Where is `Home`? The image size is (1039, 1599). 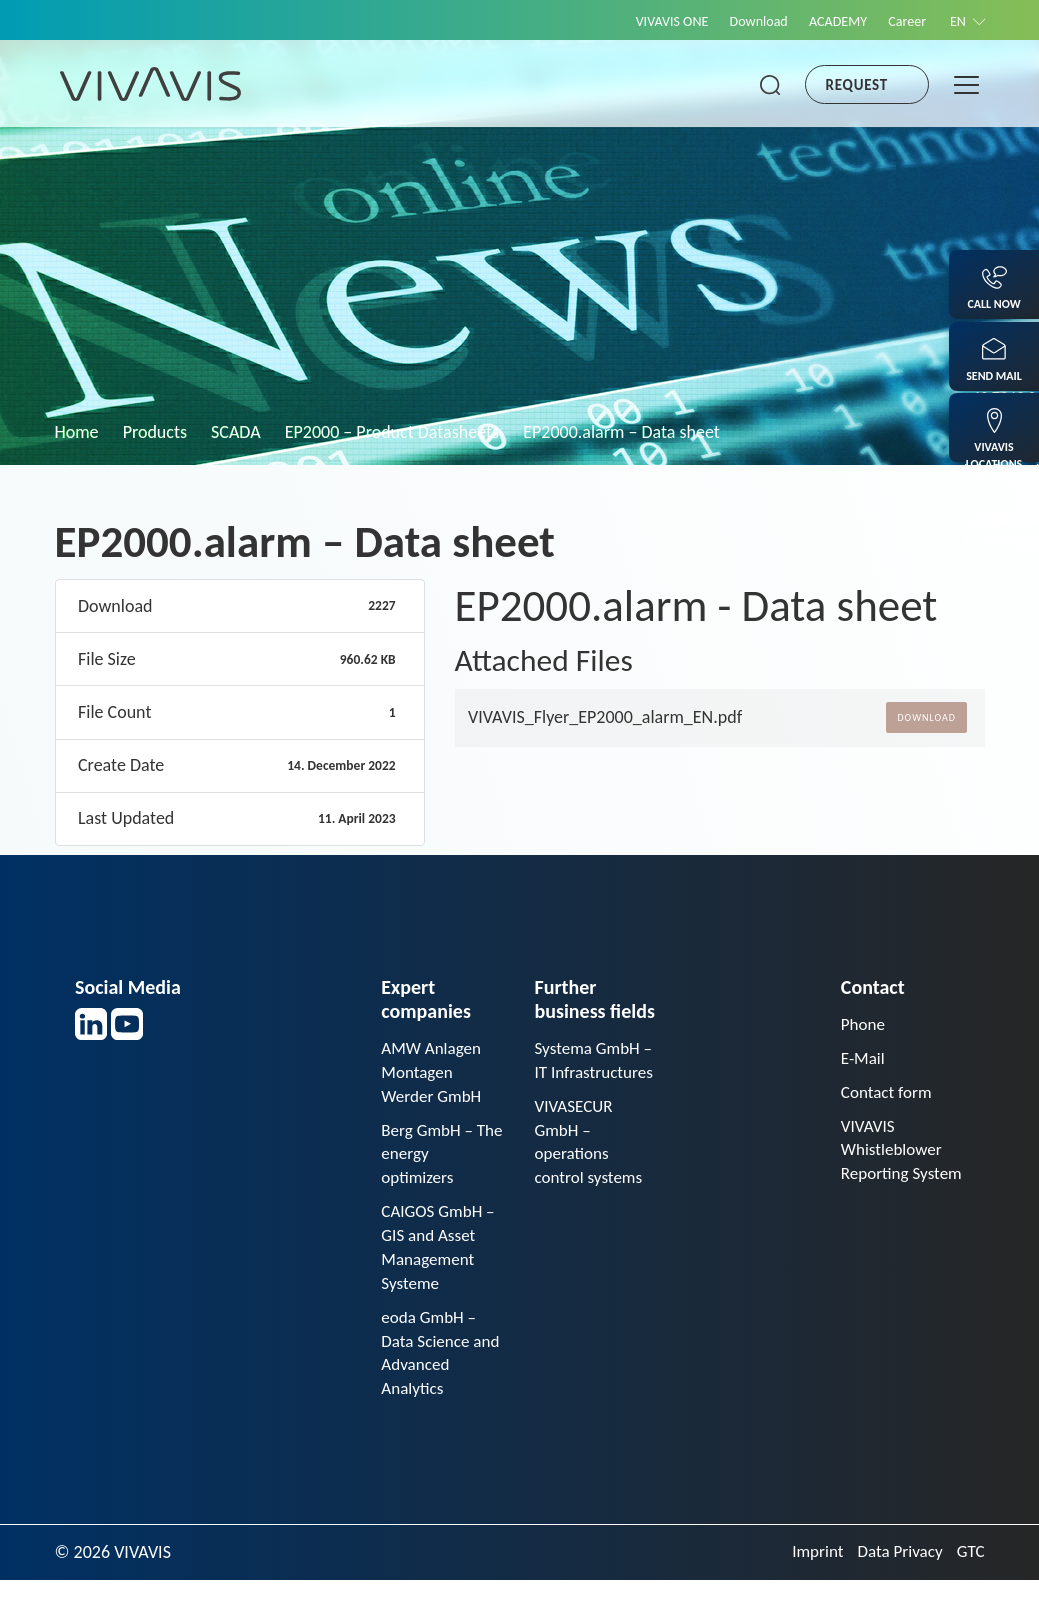 Home is located at coordinates (77, 432).